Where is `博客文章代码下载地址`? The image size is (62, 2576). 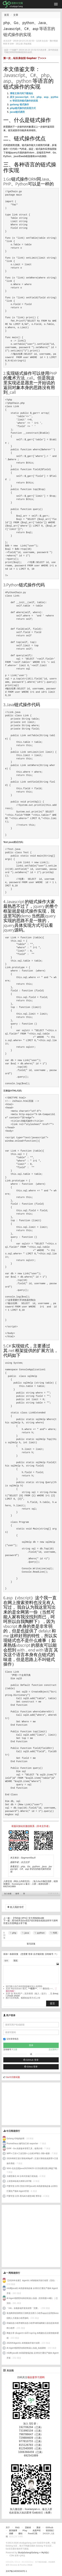 博客文章代码下载地址 is located at coordinates (21, 93).